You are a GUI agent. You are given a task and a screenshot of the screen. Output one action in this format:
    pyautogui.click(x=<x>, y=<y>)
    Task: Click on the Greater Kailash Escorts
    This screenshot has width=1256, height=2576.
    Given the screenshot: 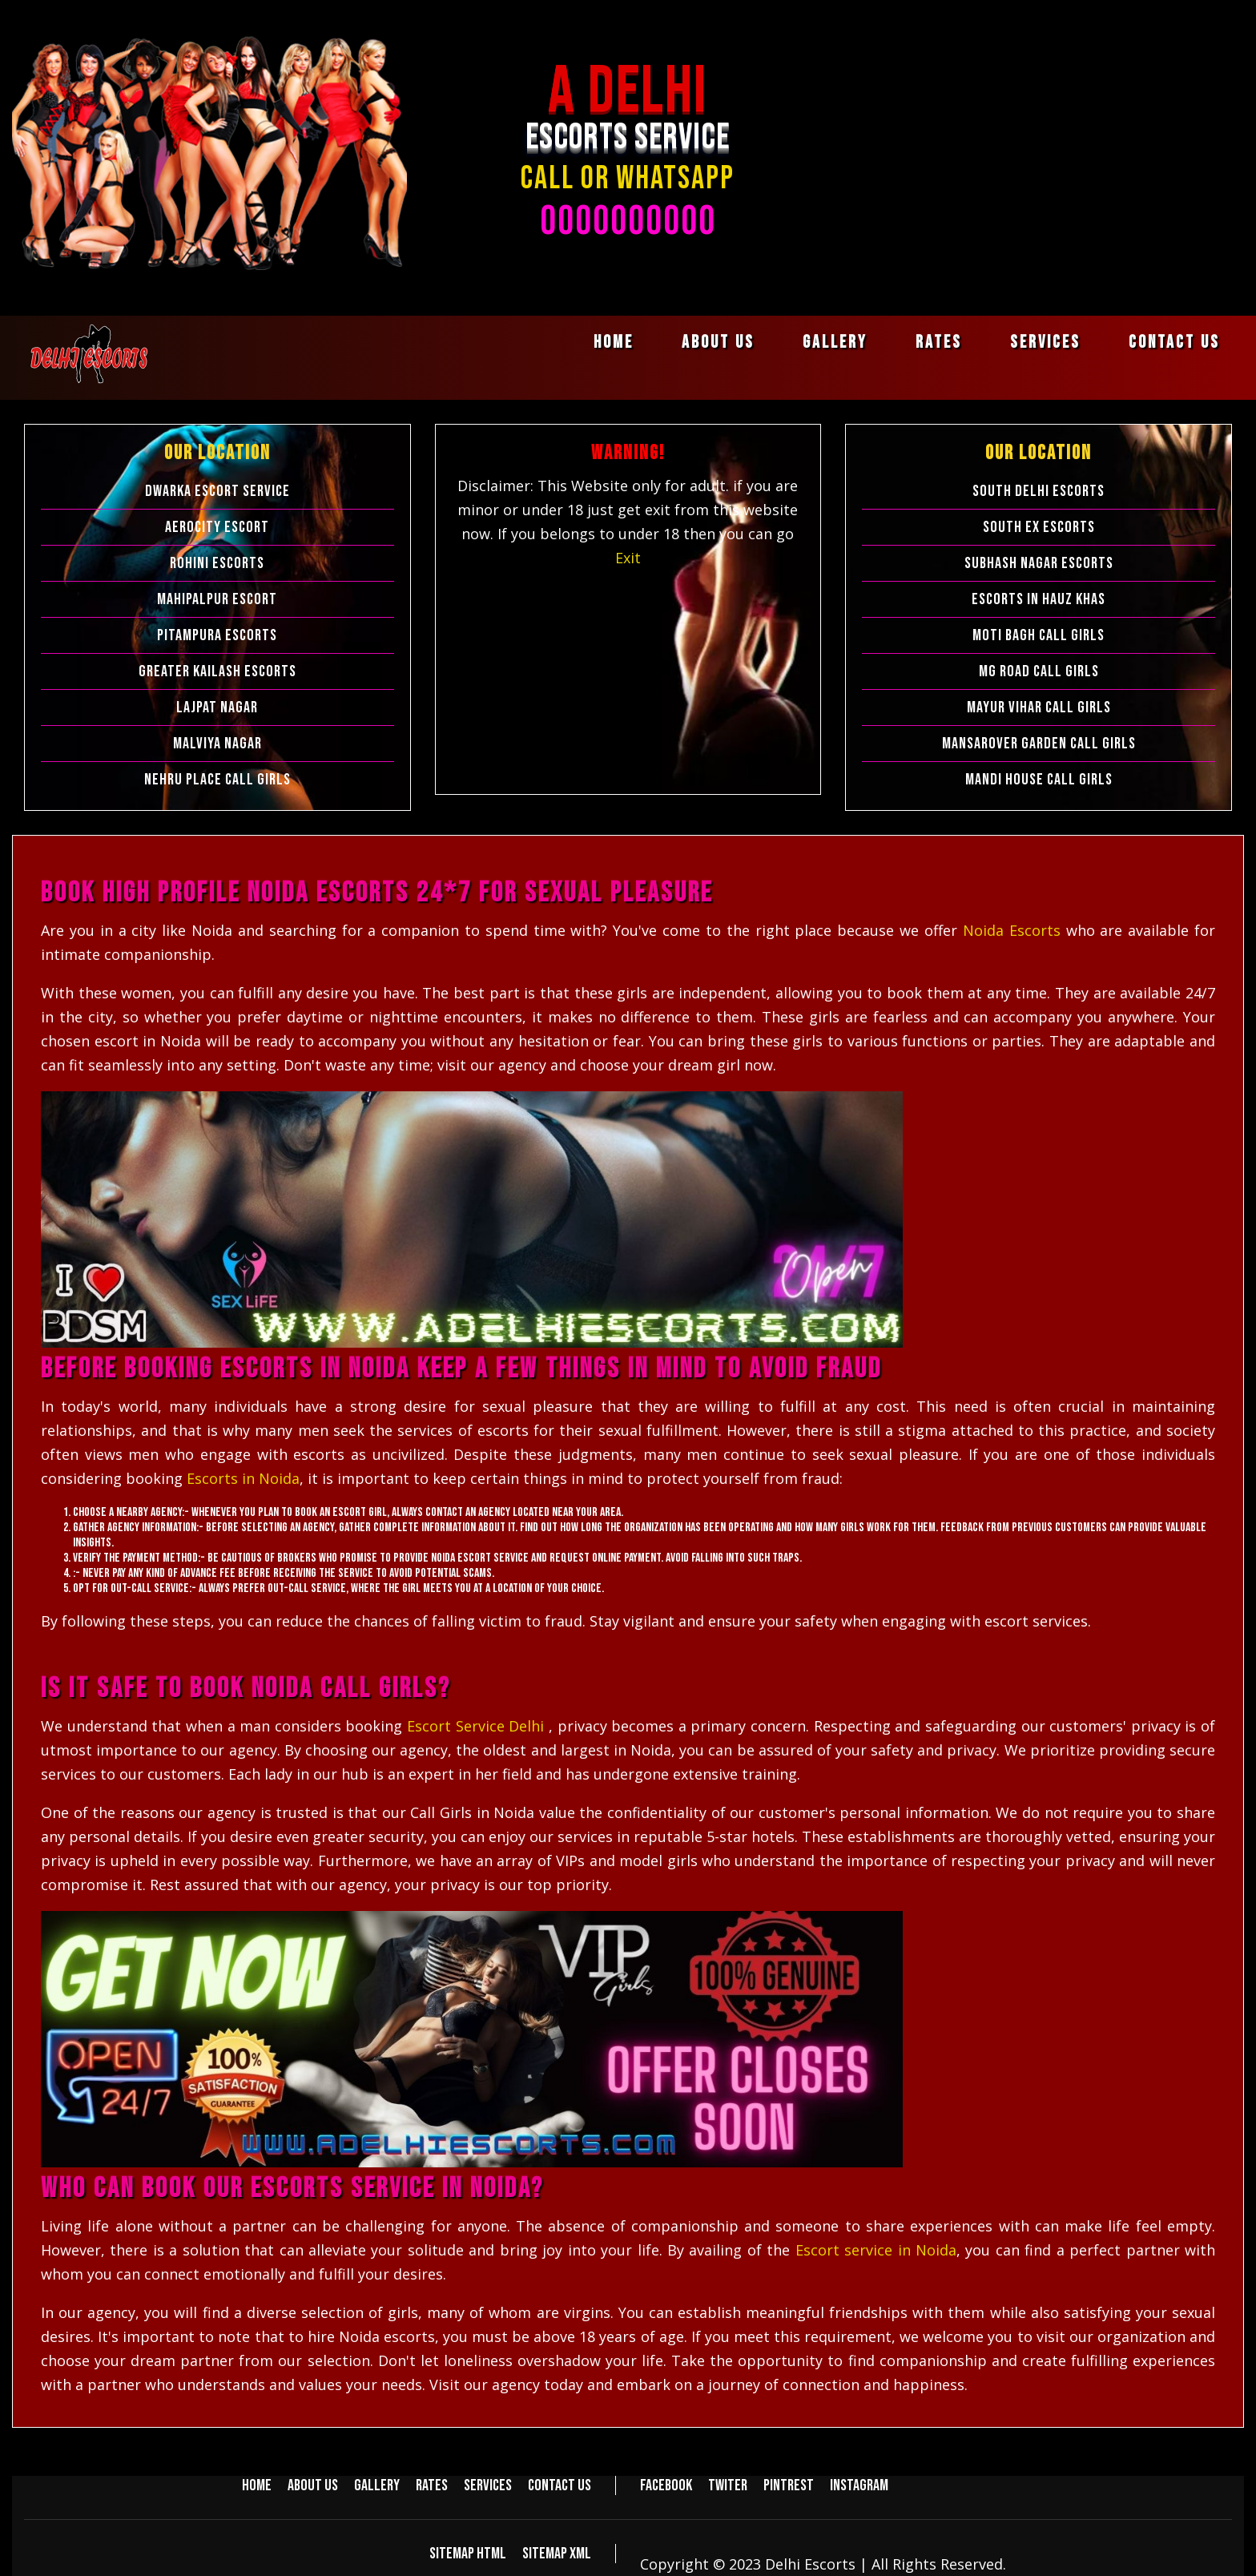 What is the action you would take?
    pyautogui.click(x=217, y=671)
    